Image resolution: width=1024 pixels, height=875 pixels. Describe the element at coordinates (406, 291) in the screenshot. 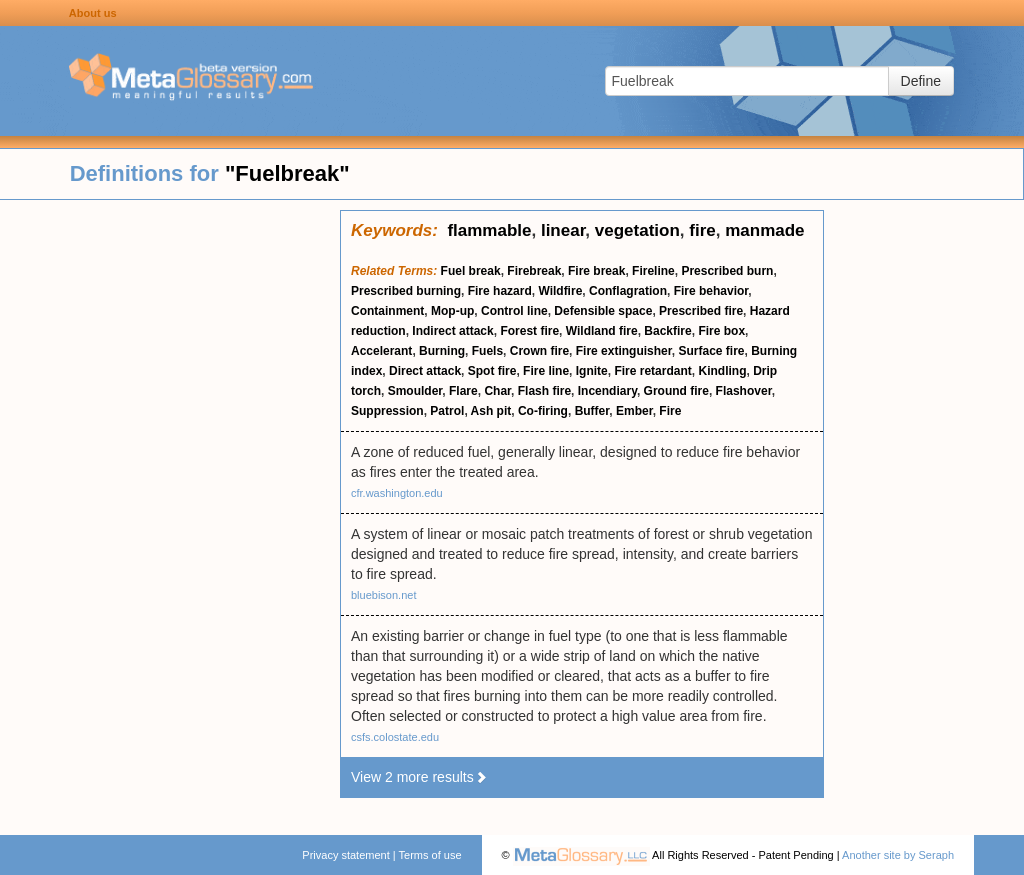

I see `Prescribed burning` at that location.